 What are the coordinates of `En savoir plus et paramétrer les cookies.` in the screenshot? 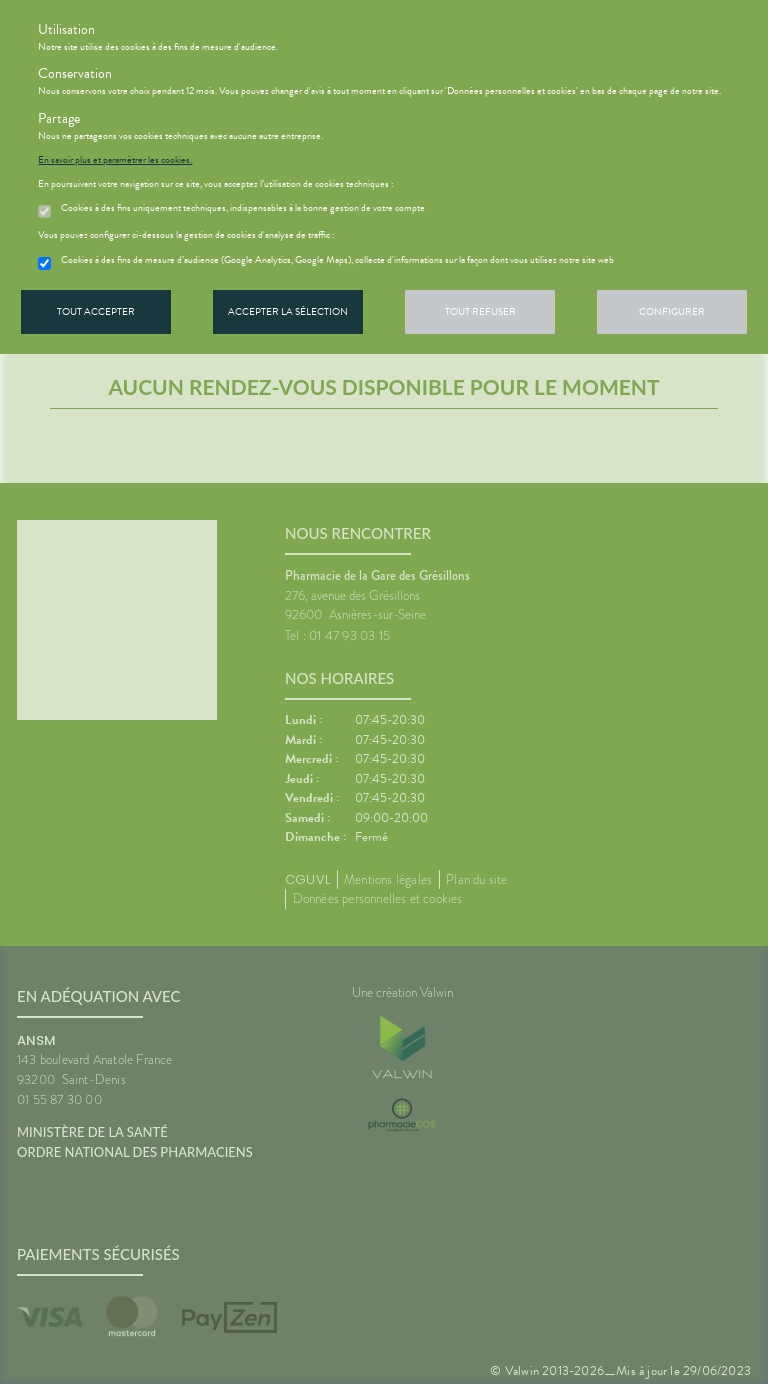 It's located at (115, 160).